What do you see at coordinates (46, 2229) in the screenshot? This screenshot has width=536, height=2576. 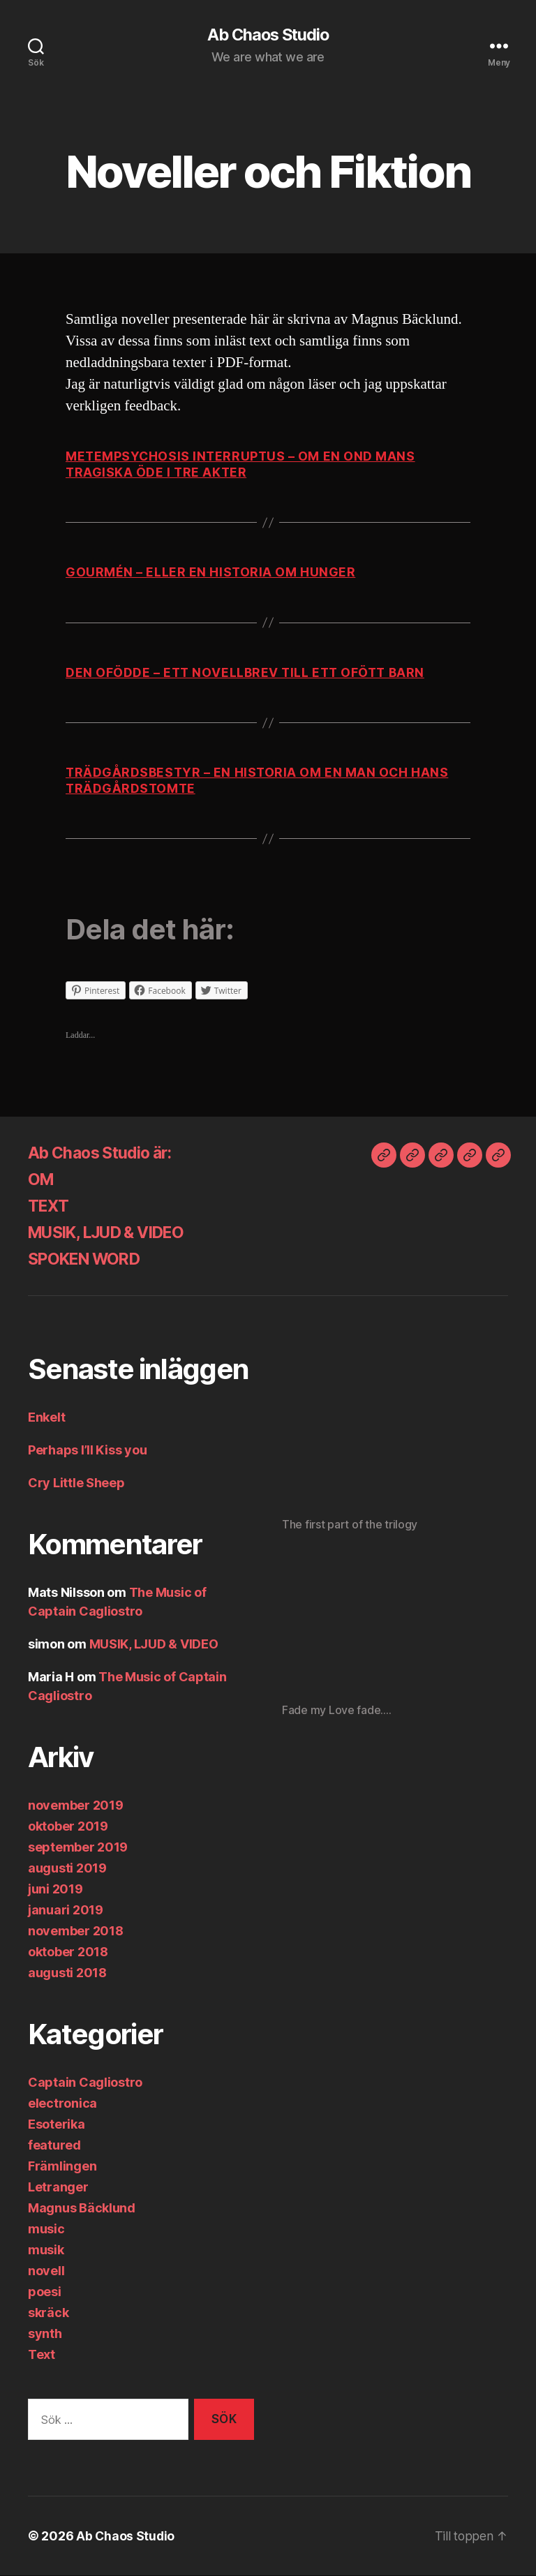 I see `music` at bounding box center [46, 2229].